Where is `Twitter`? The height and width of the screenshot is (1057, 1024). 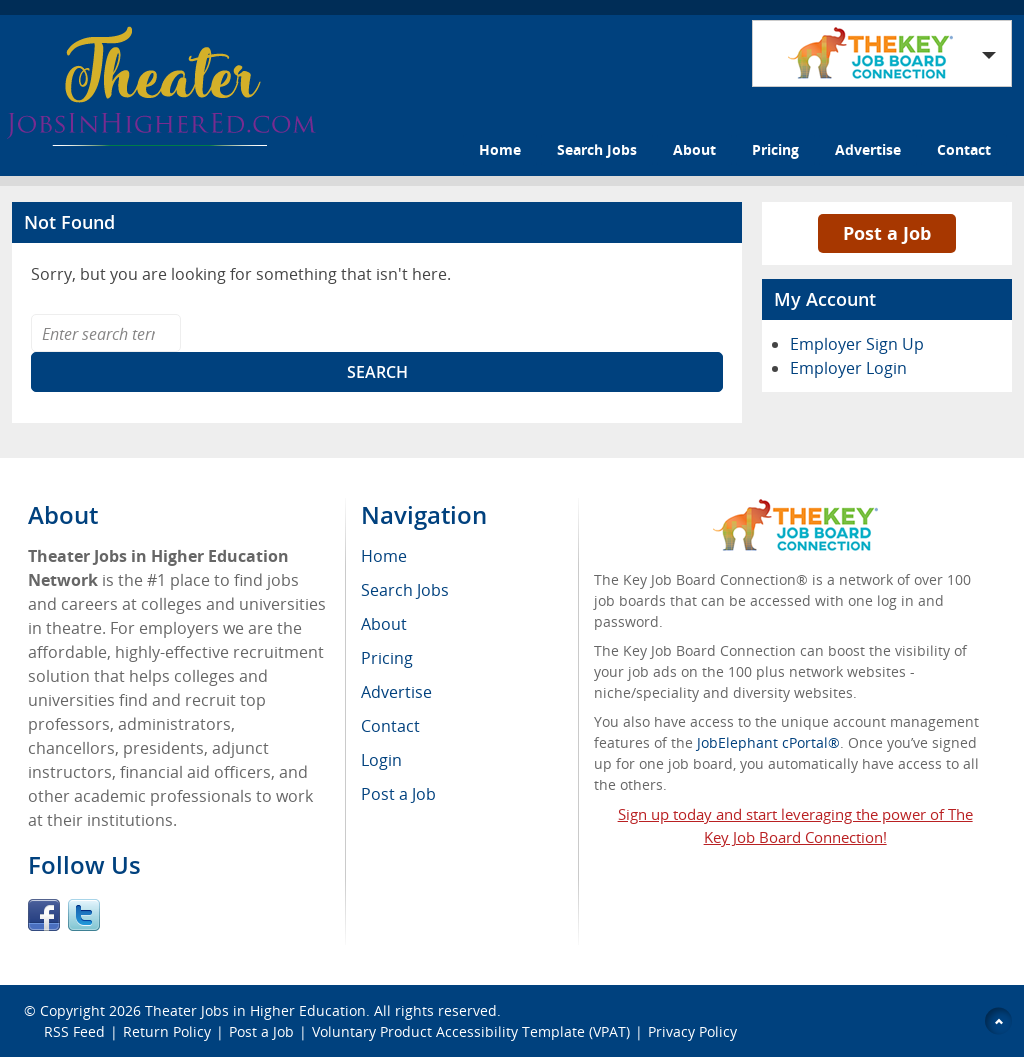 Twitter is located at coordinates (84, 915).